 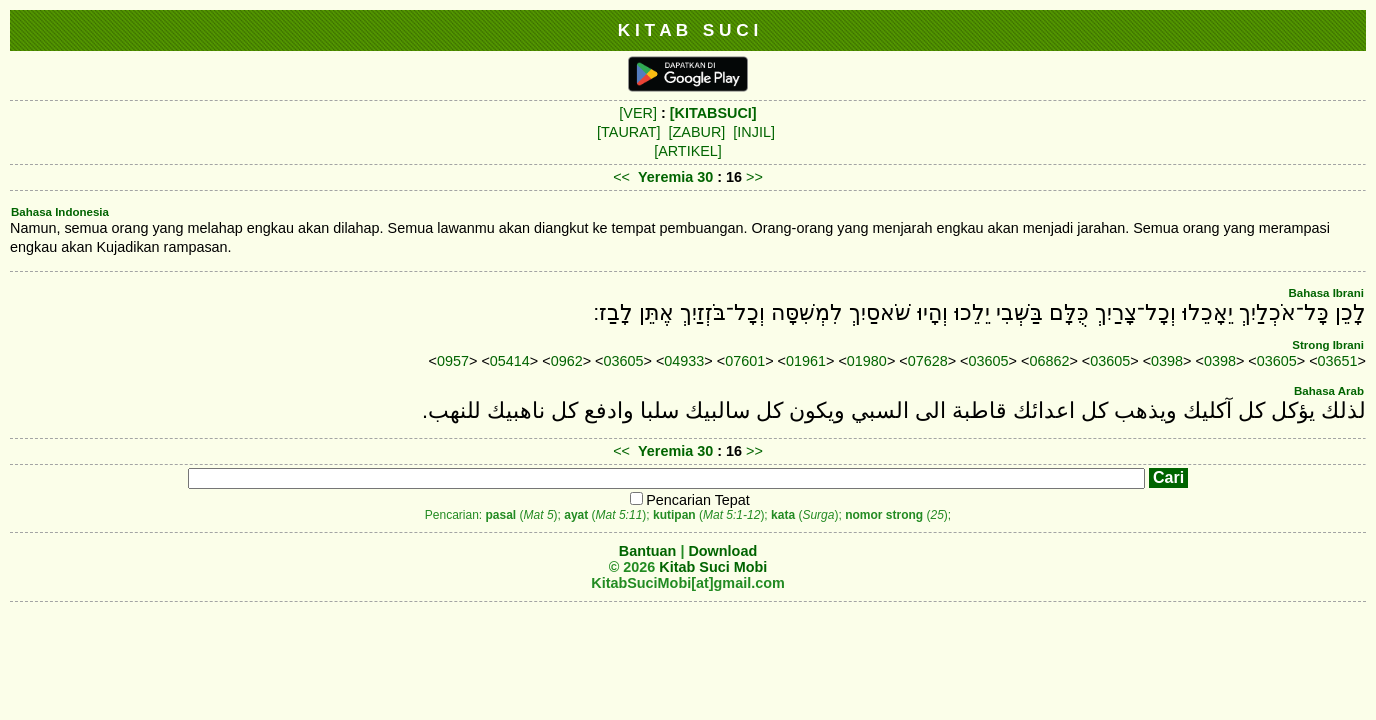 What do you see at coordinates (697, 132) in the screenshot?
I see `[ZABUR]` at bounding box center [697, 132].